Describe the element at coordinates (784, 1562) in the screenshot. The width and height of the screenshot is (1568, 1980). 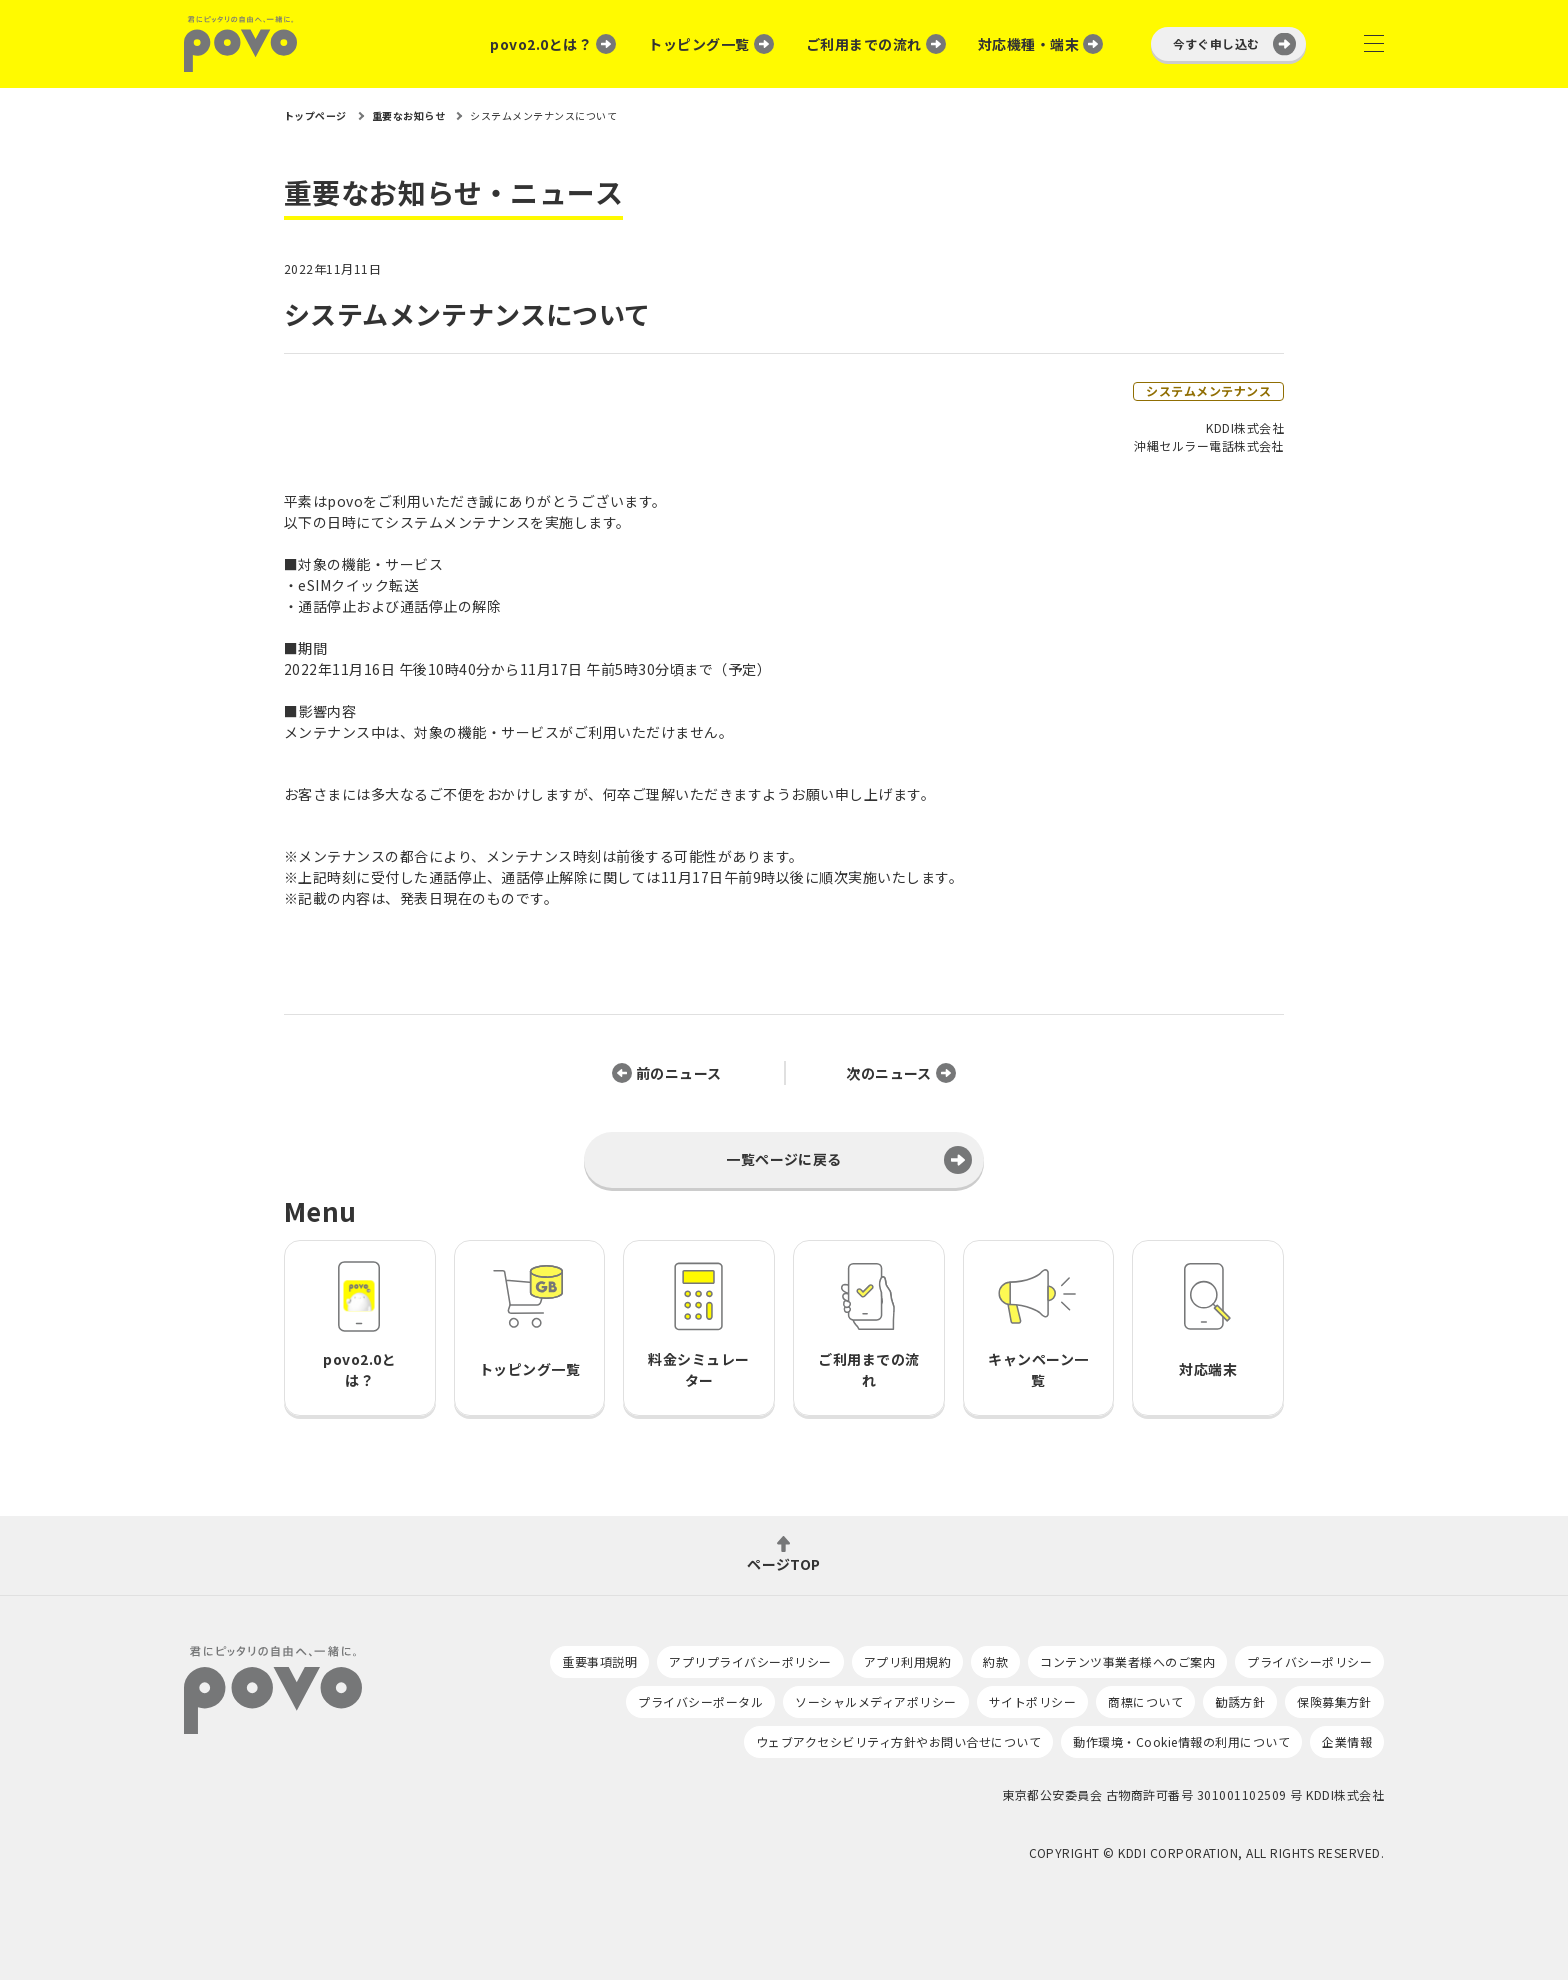
I see `ページTOP` at that location.